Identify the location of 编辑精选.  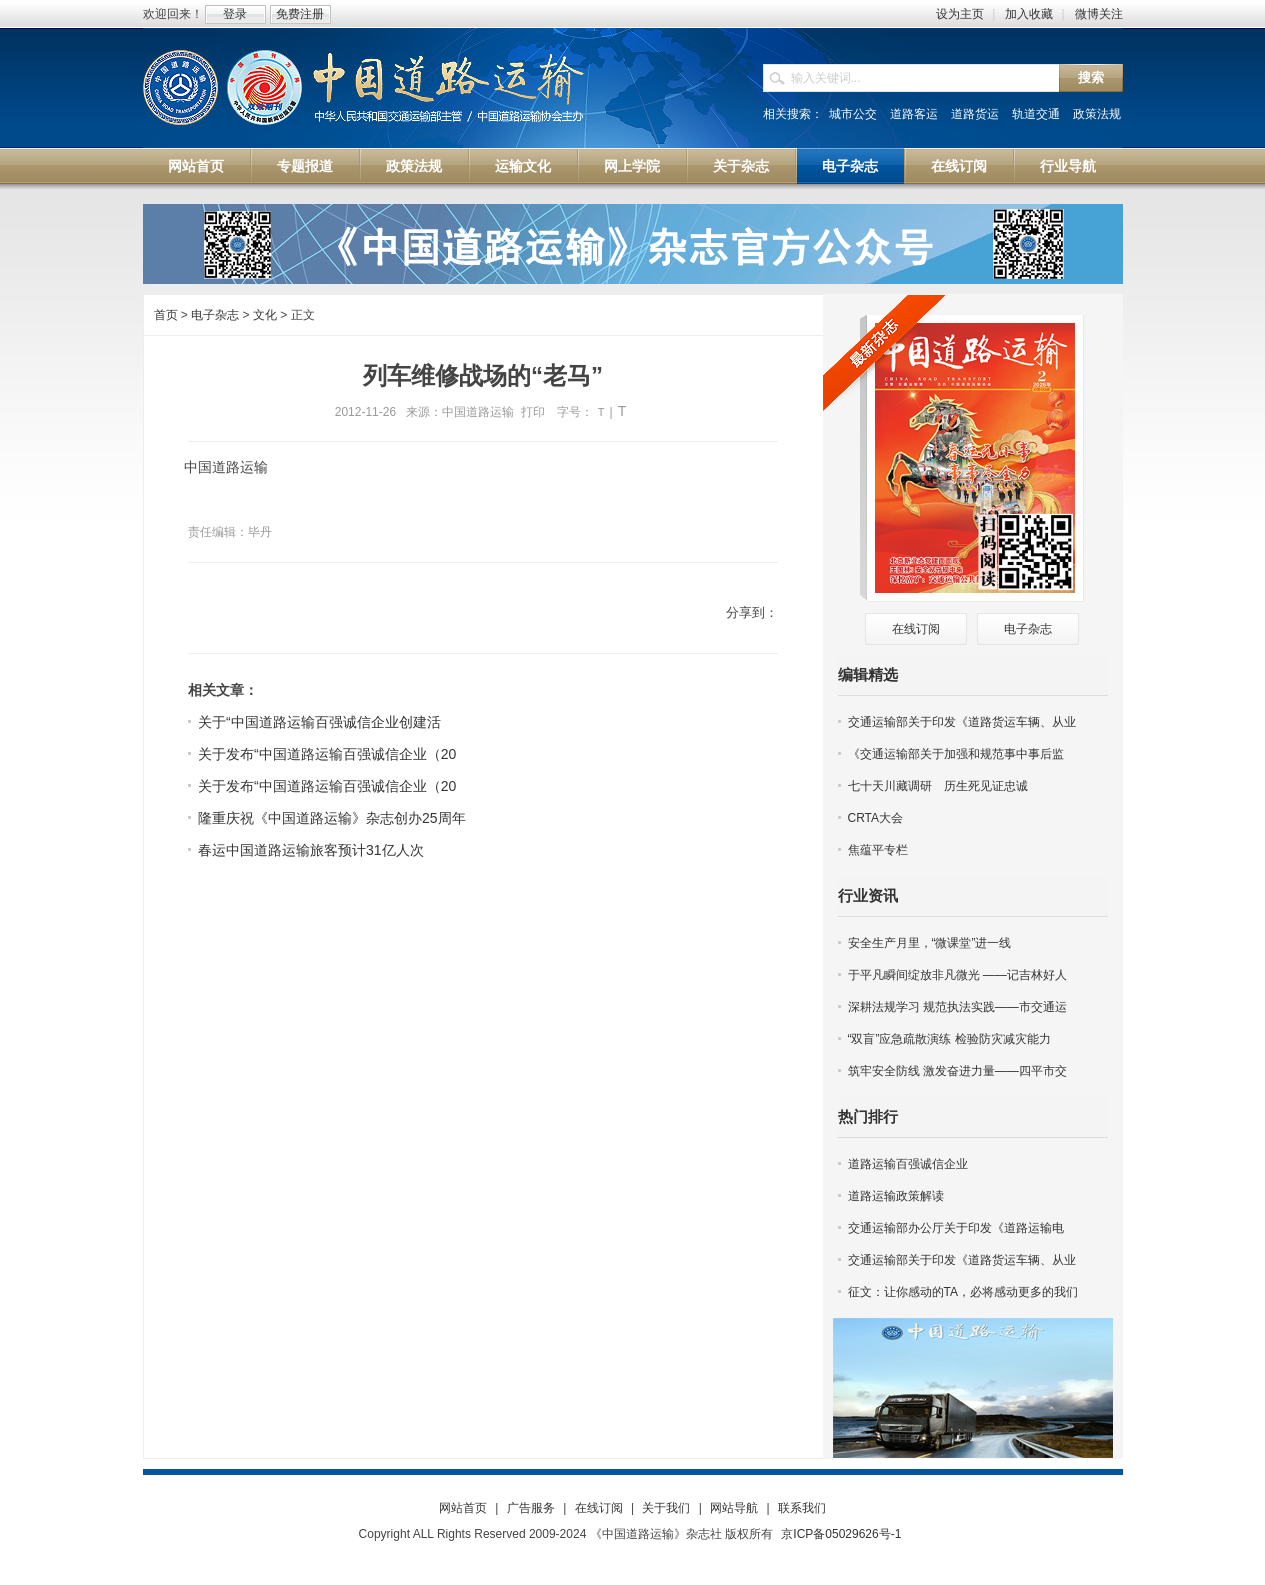
(868, 674).